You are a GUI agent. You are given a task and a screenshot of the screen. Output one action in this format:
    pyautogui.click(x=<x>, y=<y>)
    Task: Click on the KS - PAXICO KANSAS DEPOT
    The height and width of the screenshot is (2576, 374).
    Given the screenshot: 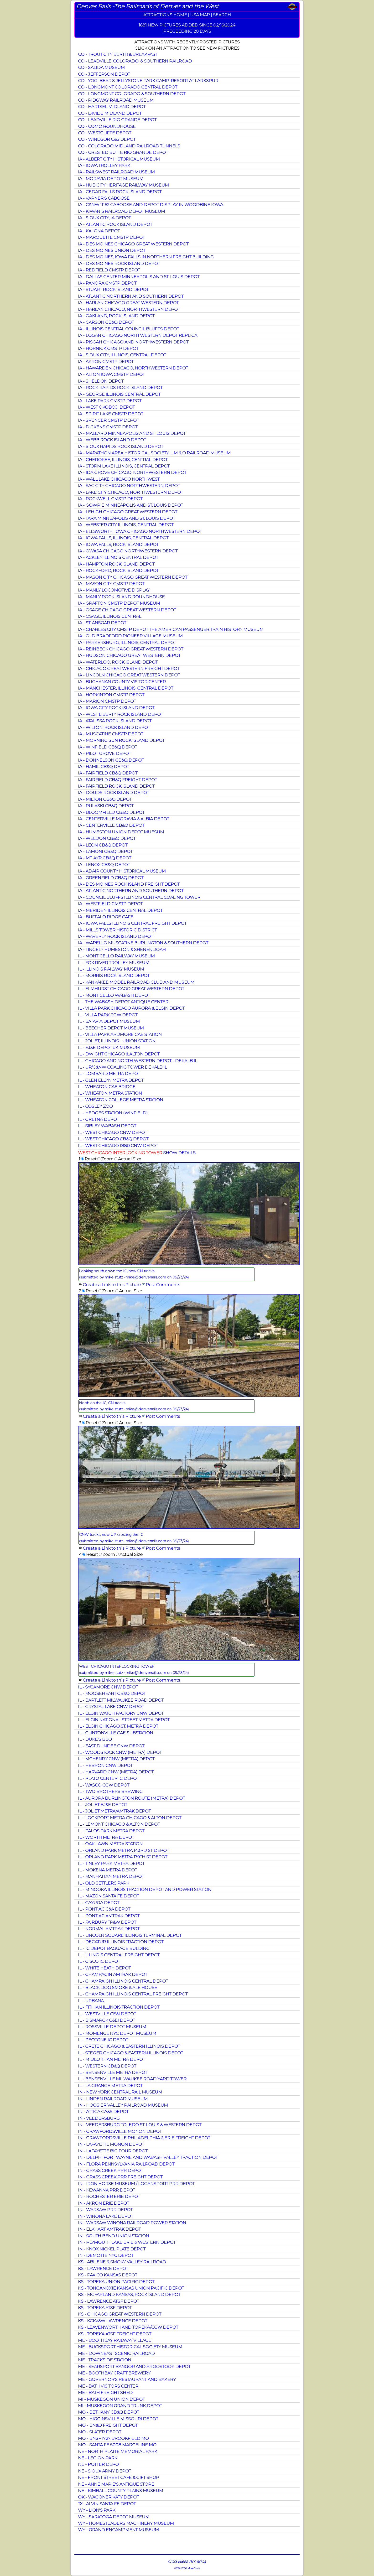 What is the action you would take?
    pyautogui.click(x=107, y=2274)
    